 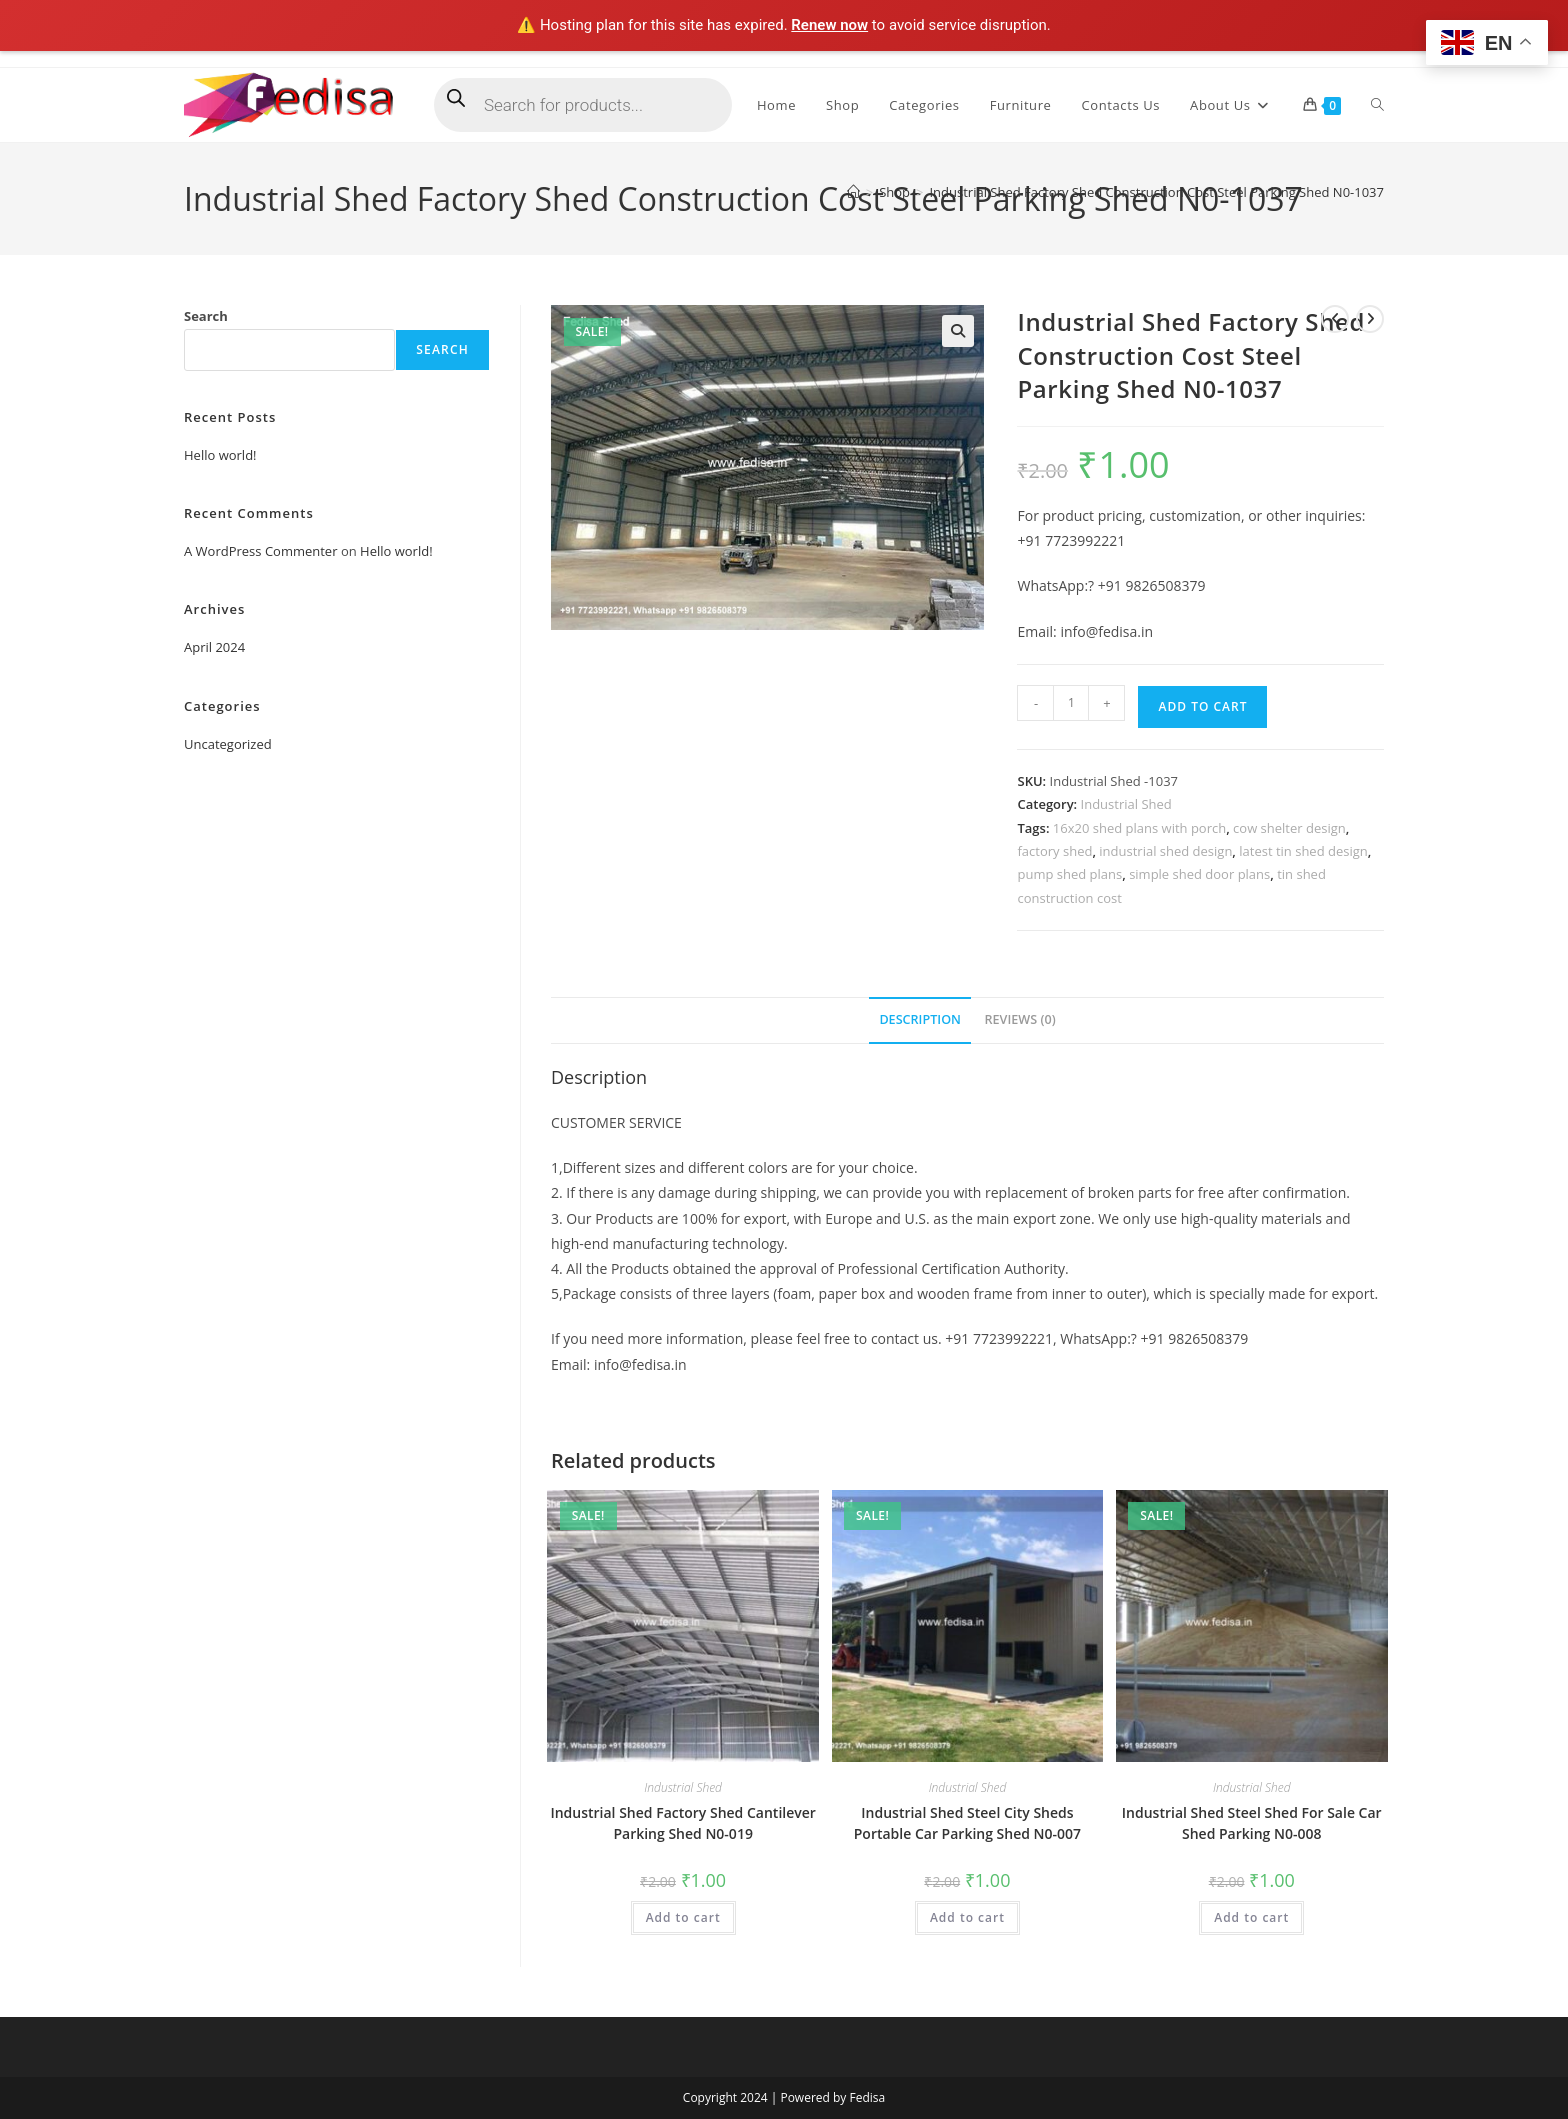 What do you see at coordinates (920, 1019) in the screenshot?
I see `Description [tab]` at bounding box center [920, 1019].